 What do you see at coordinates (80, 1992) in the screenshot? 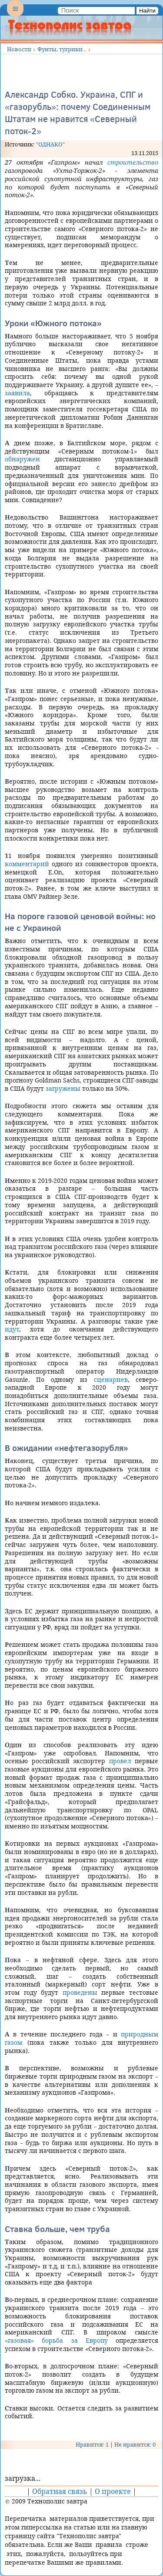
I see `проведены` at bounding box center [80, 1992].